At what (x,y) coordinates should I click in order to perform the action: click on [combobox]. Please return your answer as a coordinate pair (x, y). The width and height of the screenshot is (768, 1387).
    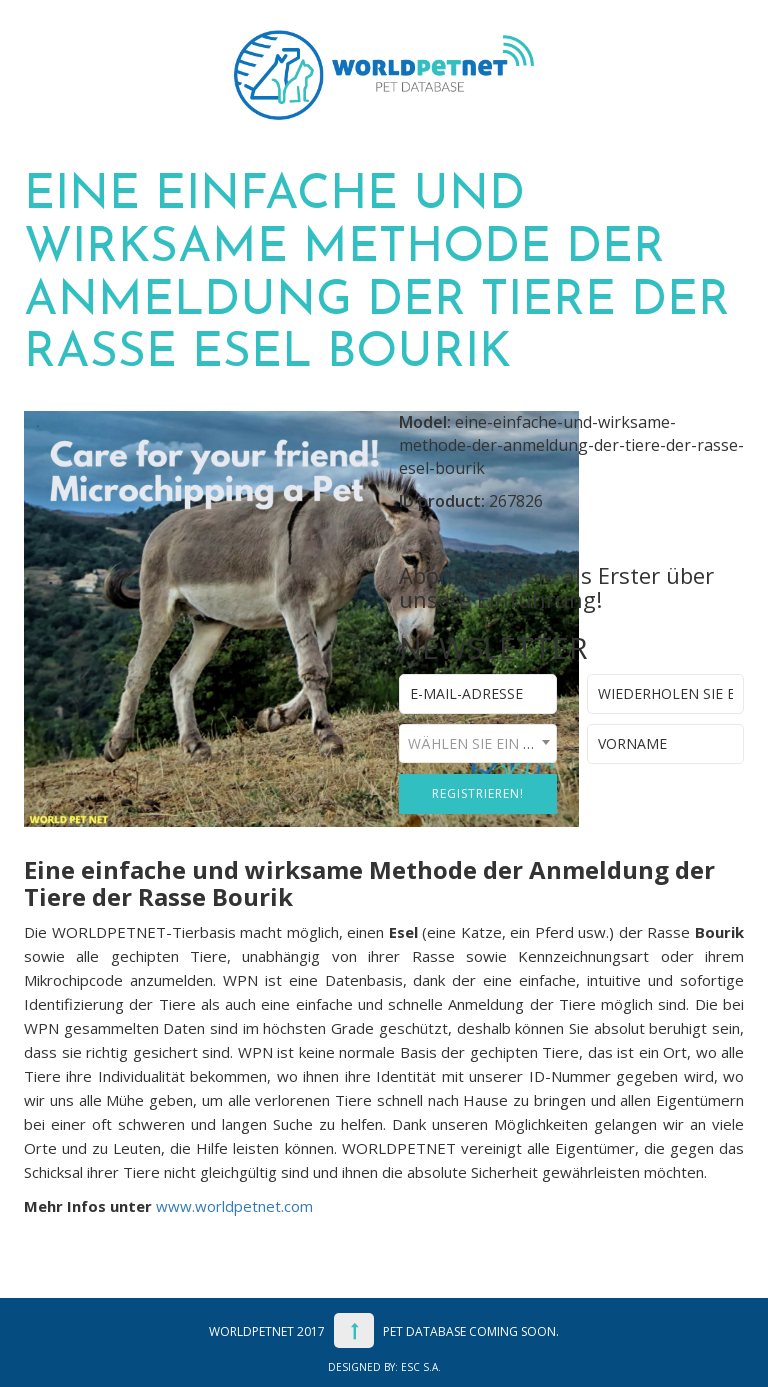
    Looking at the image, I should click on (478, 743).